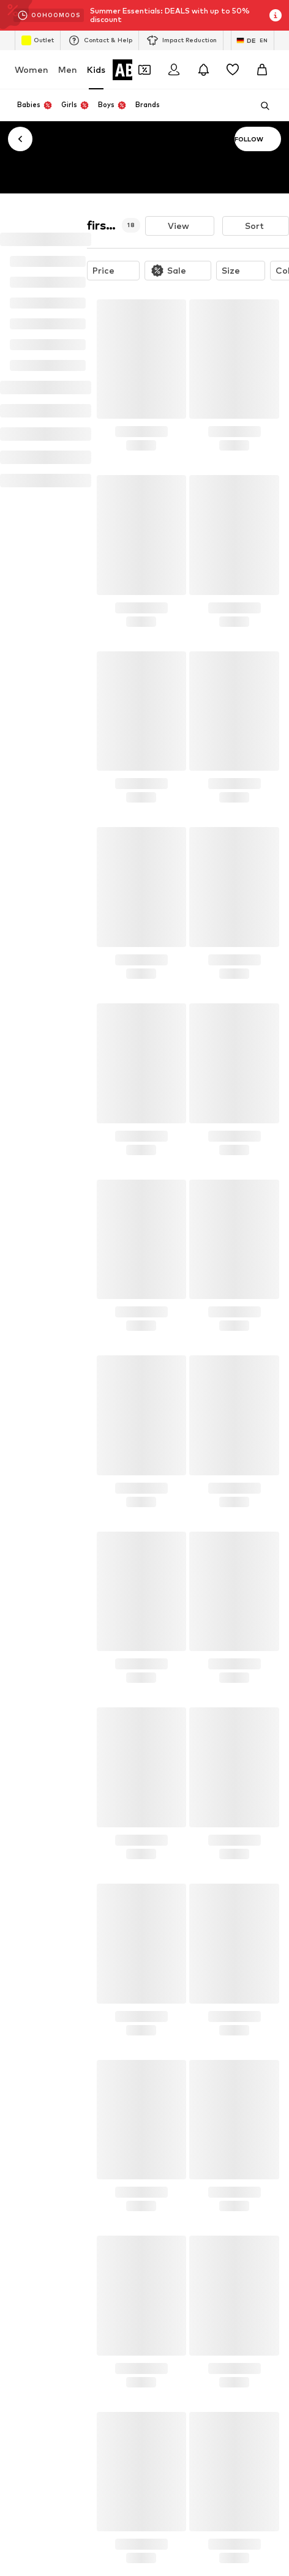 This screenshot has height=2576, width=289. Describe the element at coordinates (96, 69) in the screenshot. I see `Kids` at that location.